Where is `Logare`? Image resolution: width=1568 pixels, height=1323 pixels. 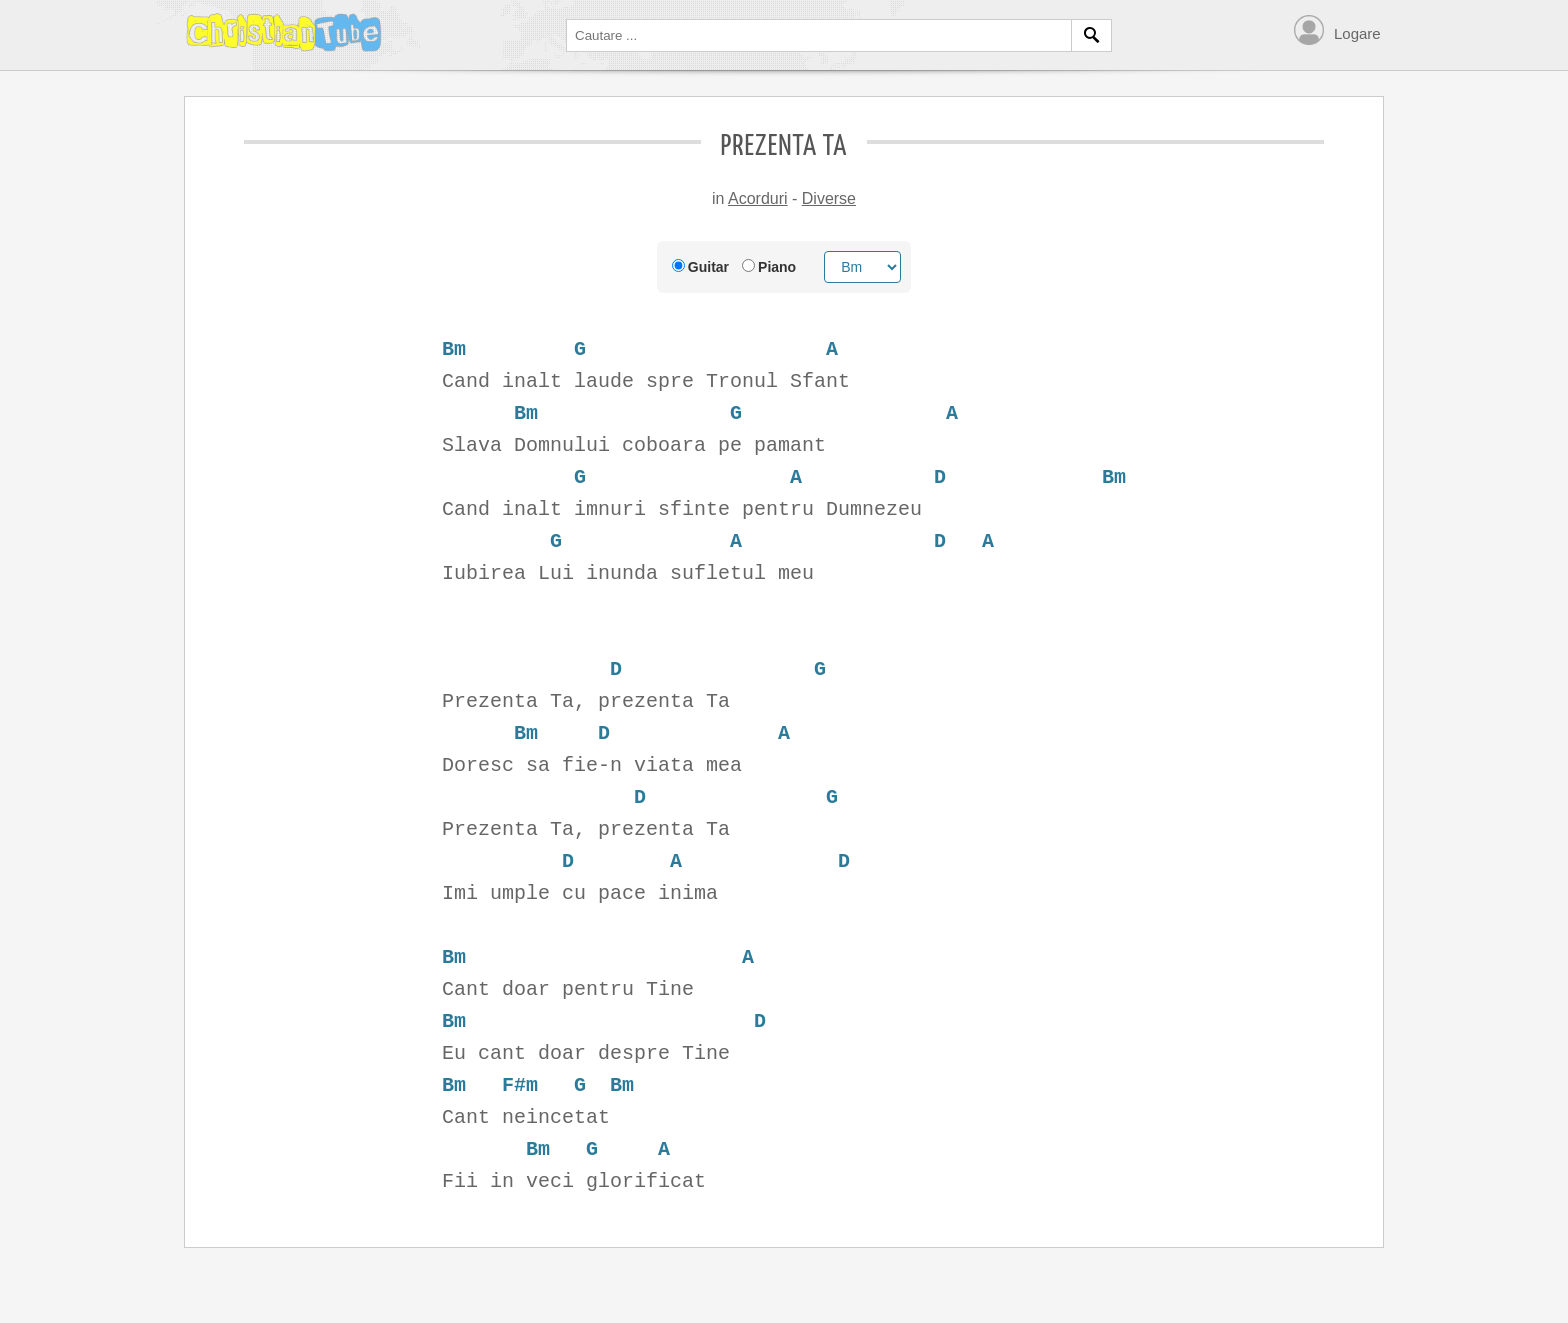 Logare is located at coordinates (1357, 33).